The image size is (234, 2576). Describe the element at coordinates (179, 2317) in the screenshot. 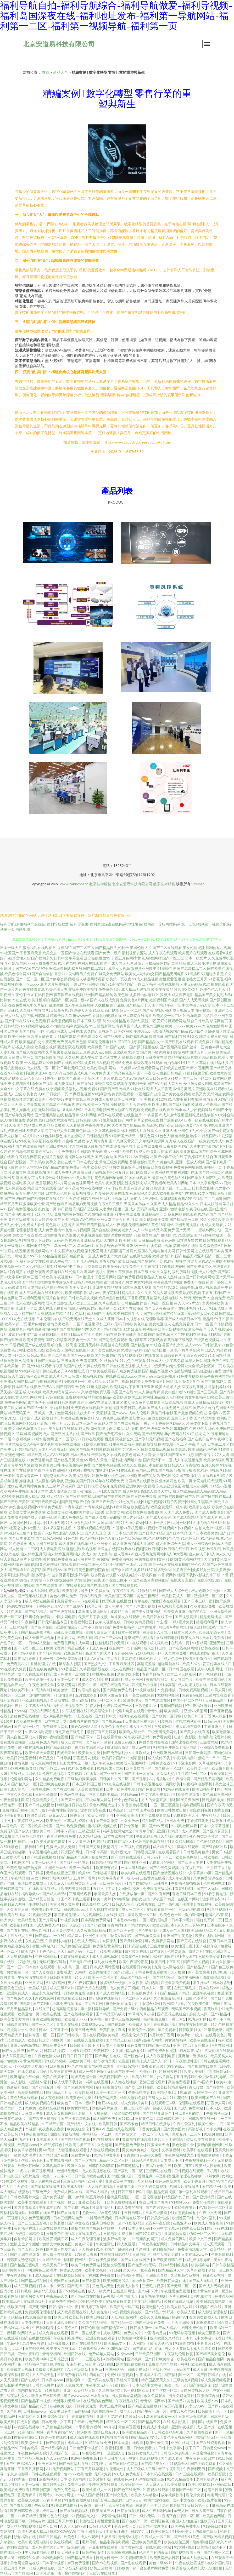

I see `操碰碰97` at that location.